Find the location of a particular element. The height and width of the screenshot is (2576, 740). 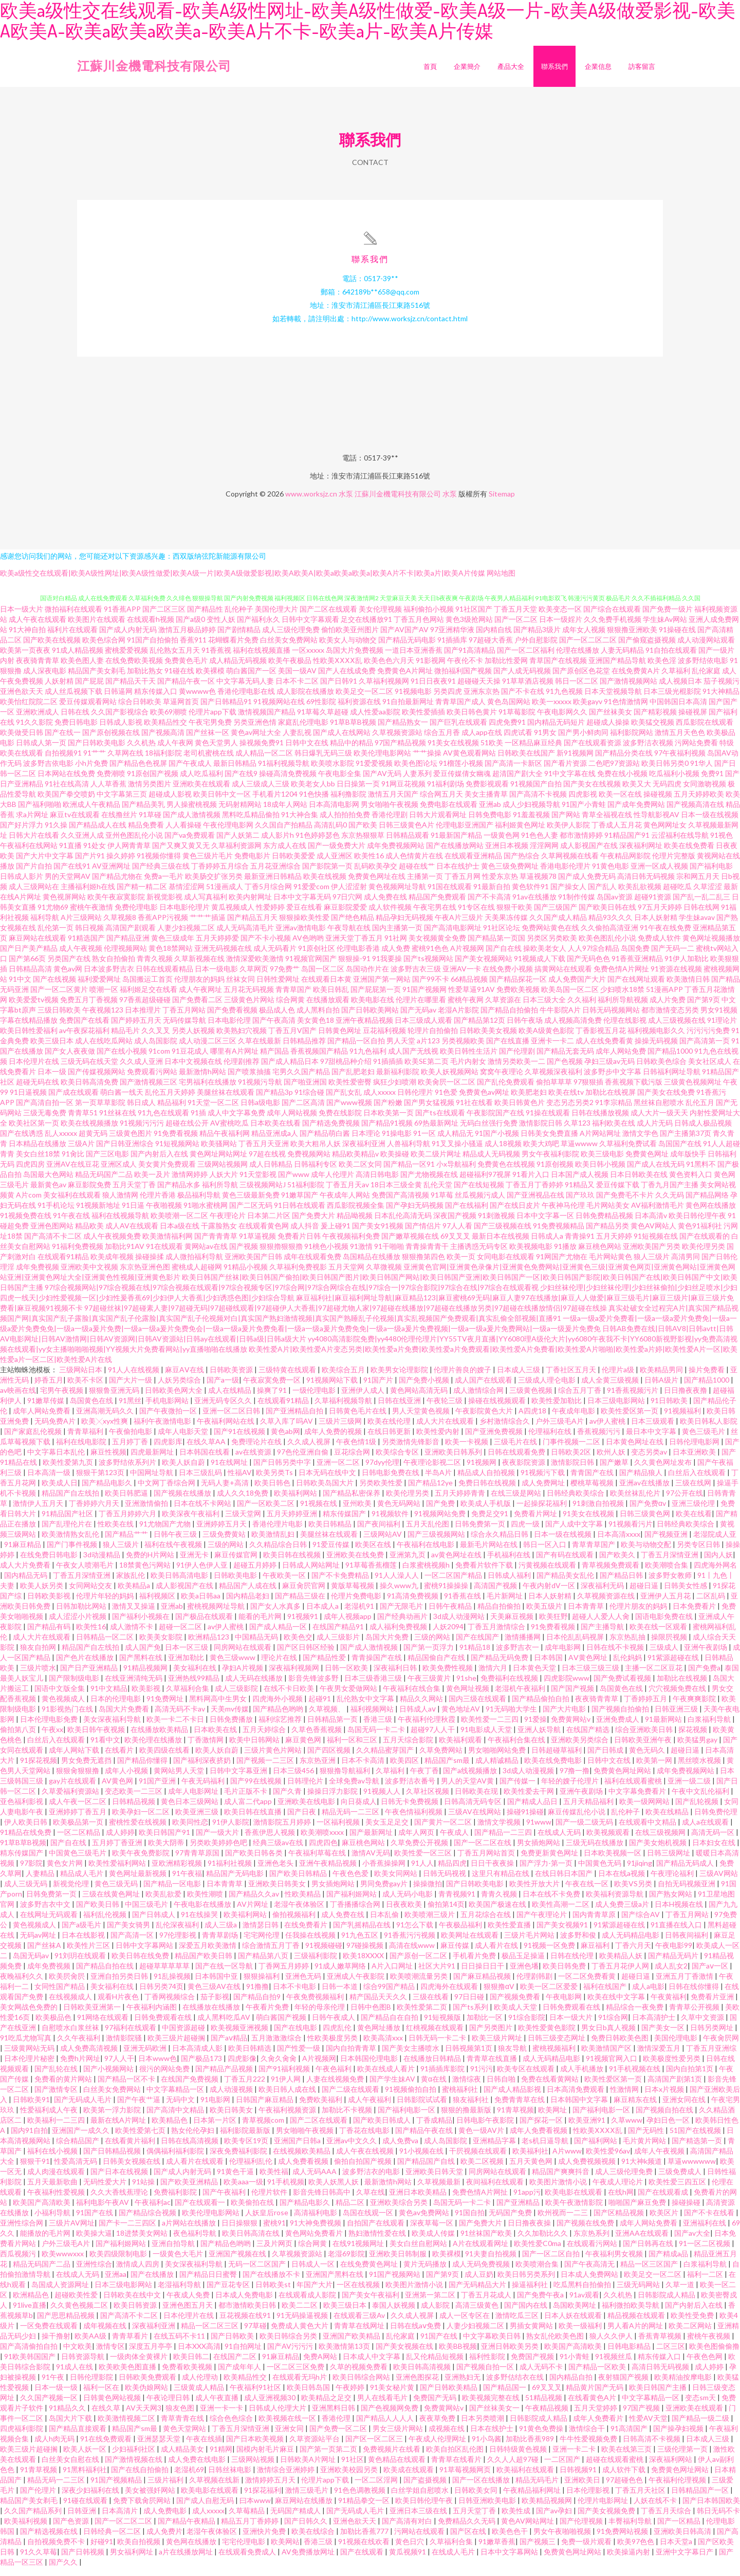

伦理在线播放 is located at coordinates (577, 658).